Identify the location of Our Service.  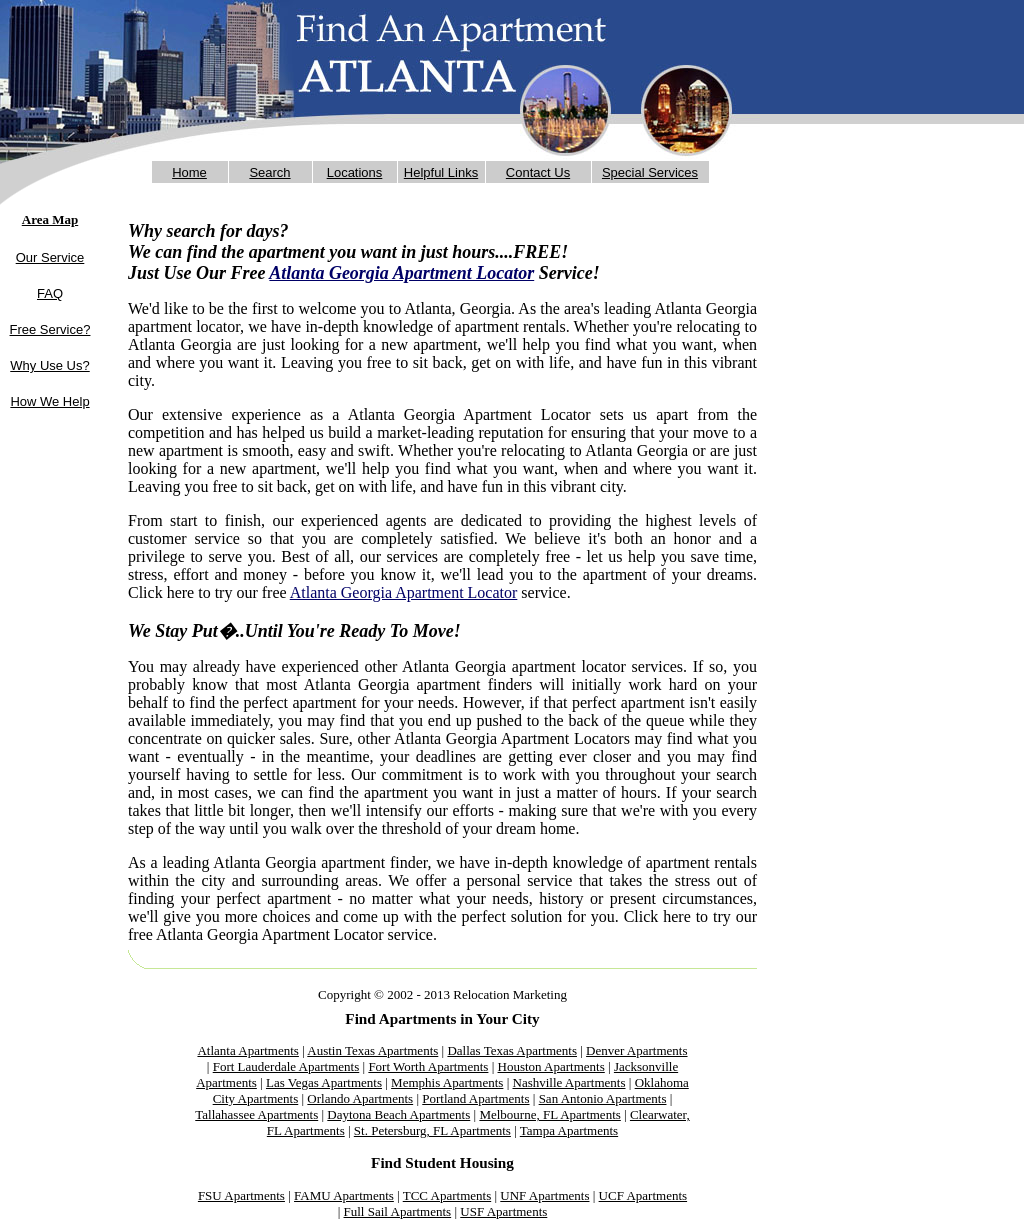
(50, 257).